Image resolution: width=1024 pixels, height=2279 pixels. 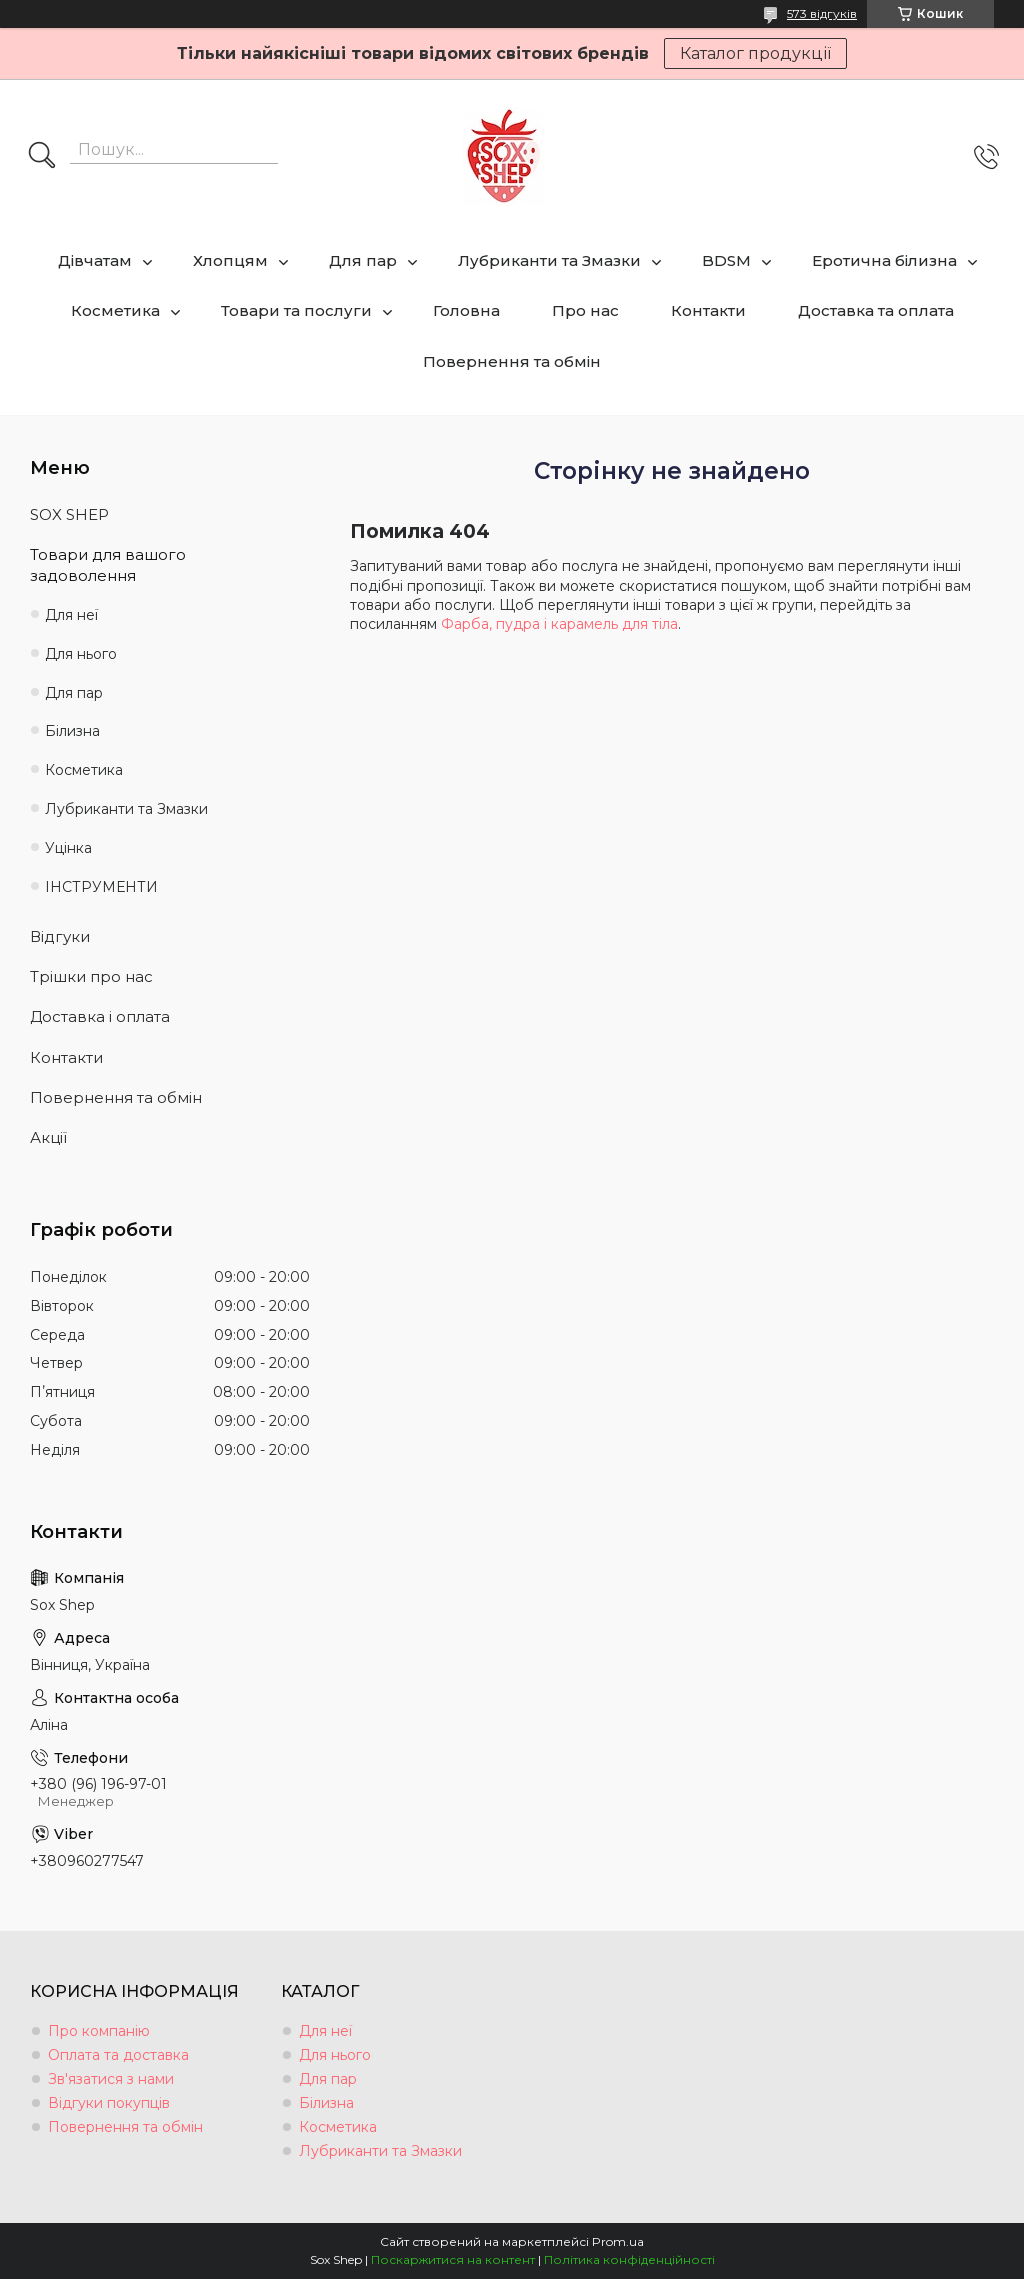 What do you see at coordinates (822, 13) in the screenshot?
I see `573 відгуків` at bounding box center [822, 13].